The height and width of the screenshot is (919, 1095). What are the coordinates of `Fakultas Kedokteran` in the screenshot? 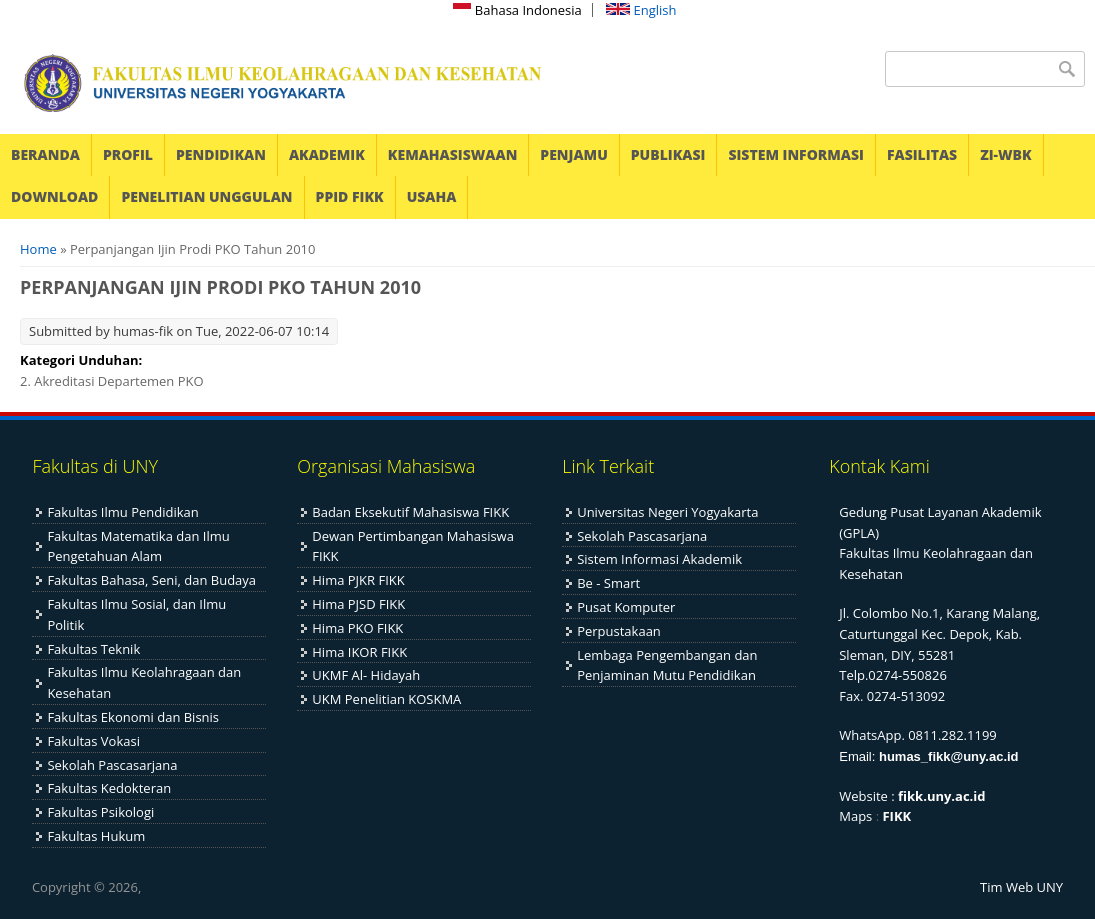 It's located at (109, 788).